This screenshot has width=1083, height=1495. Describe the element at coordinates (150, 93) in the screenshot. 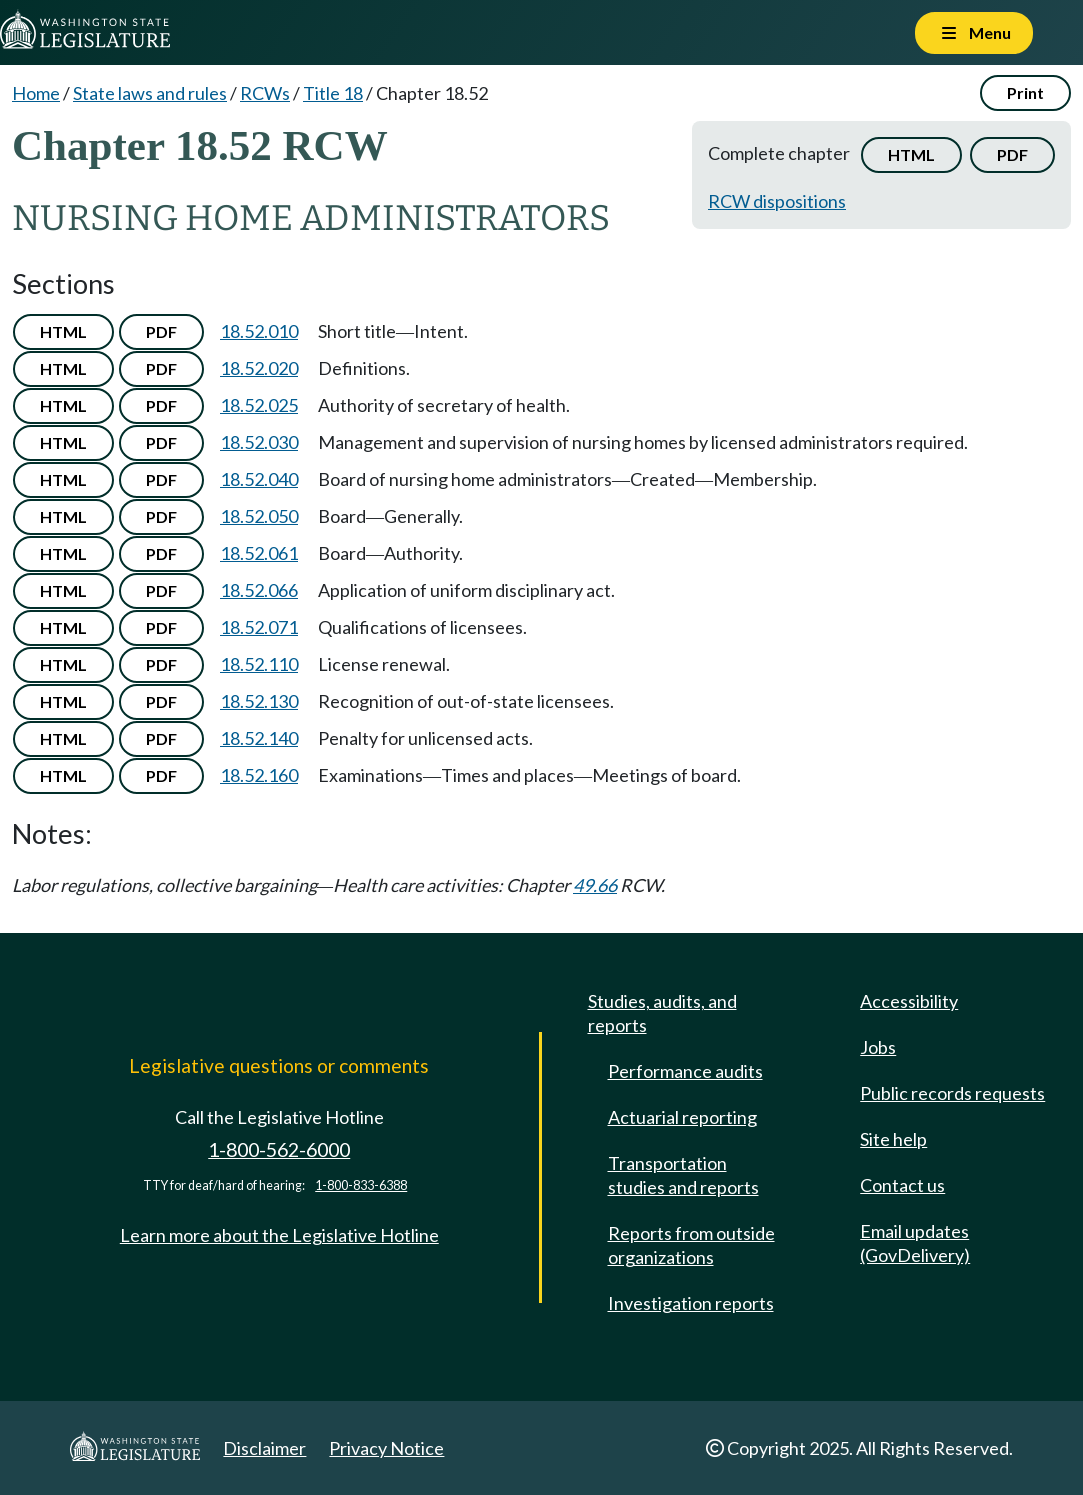

I see `State laws and rules` at that location.